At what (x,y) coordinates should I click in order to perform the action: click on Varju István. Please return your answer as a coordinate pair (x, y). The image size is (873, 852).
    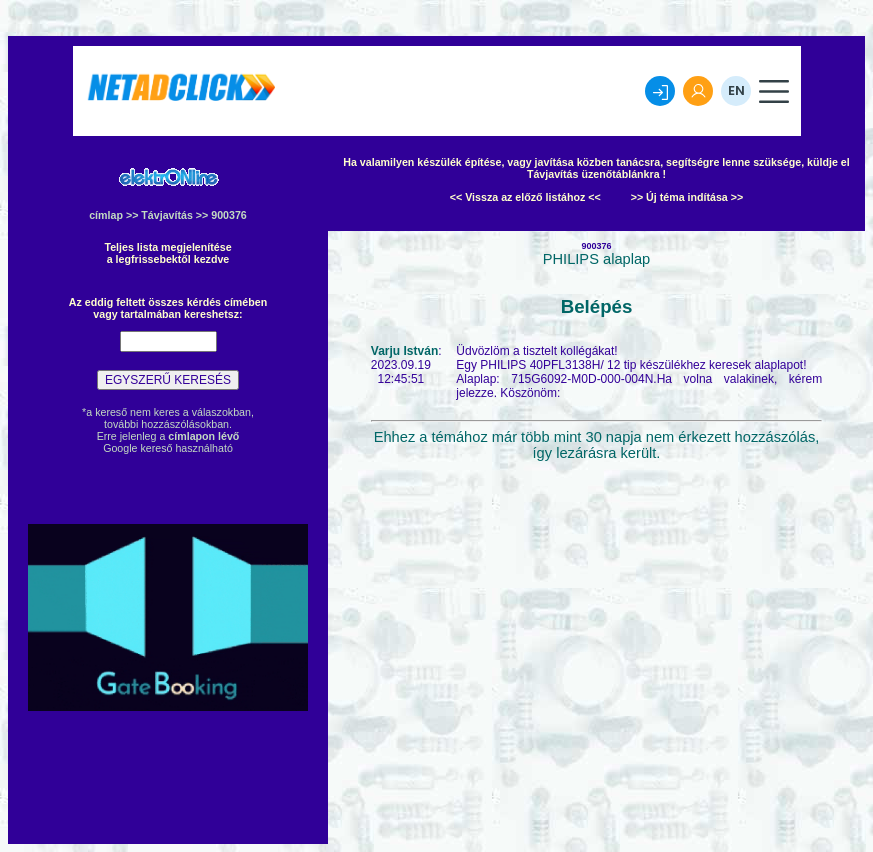
    Looking at the image, I should click on (404, 351).